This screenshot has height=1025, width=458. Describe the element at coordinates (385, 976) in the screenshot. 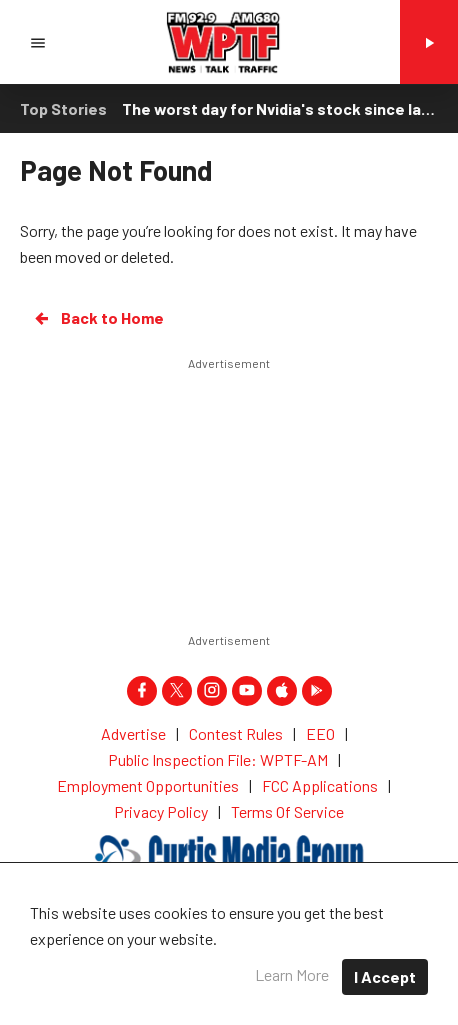

I see `I Accept` at that location.